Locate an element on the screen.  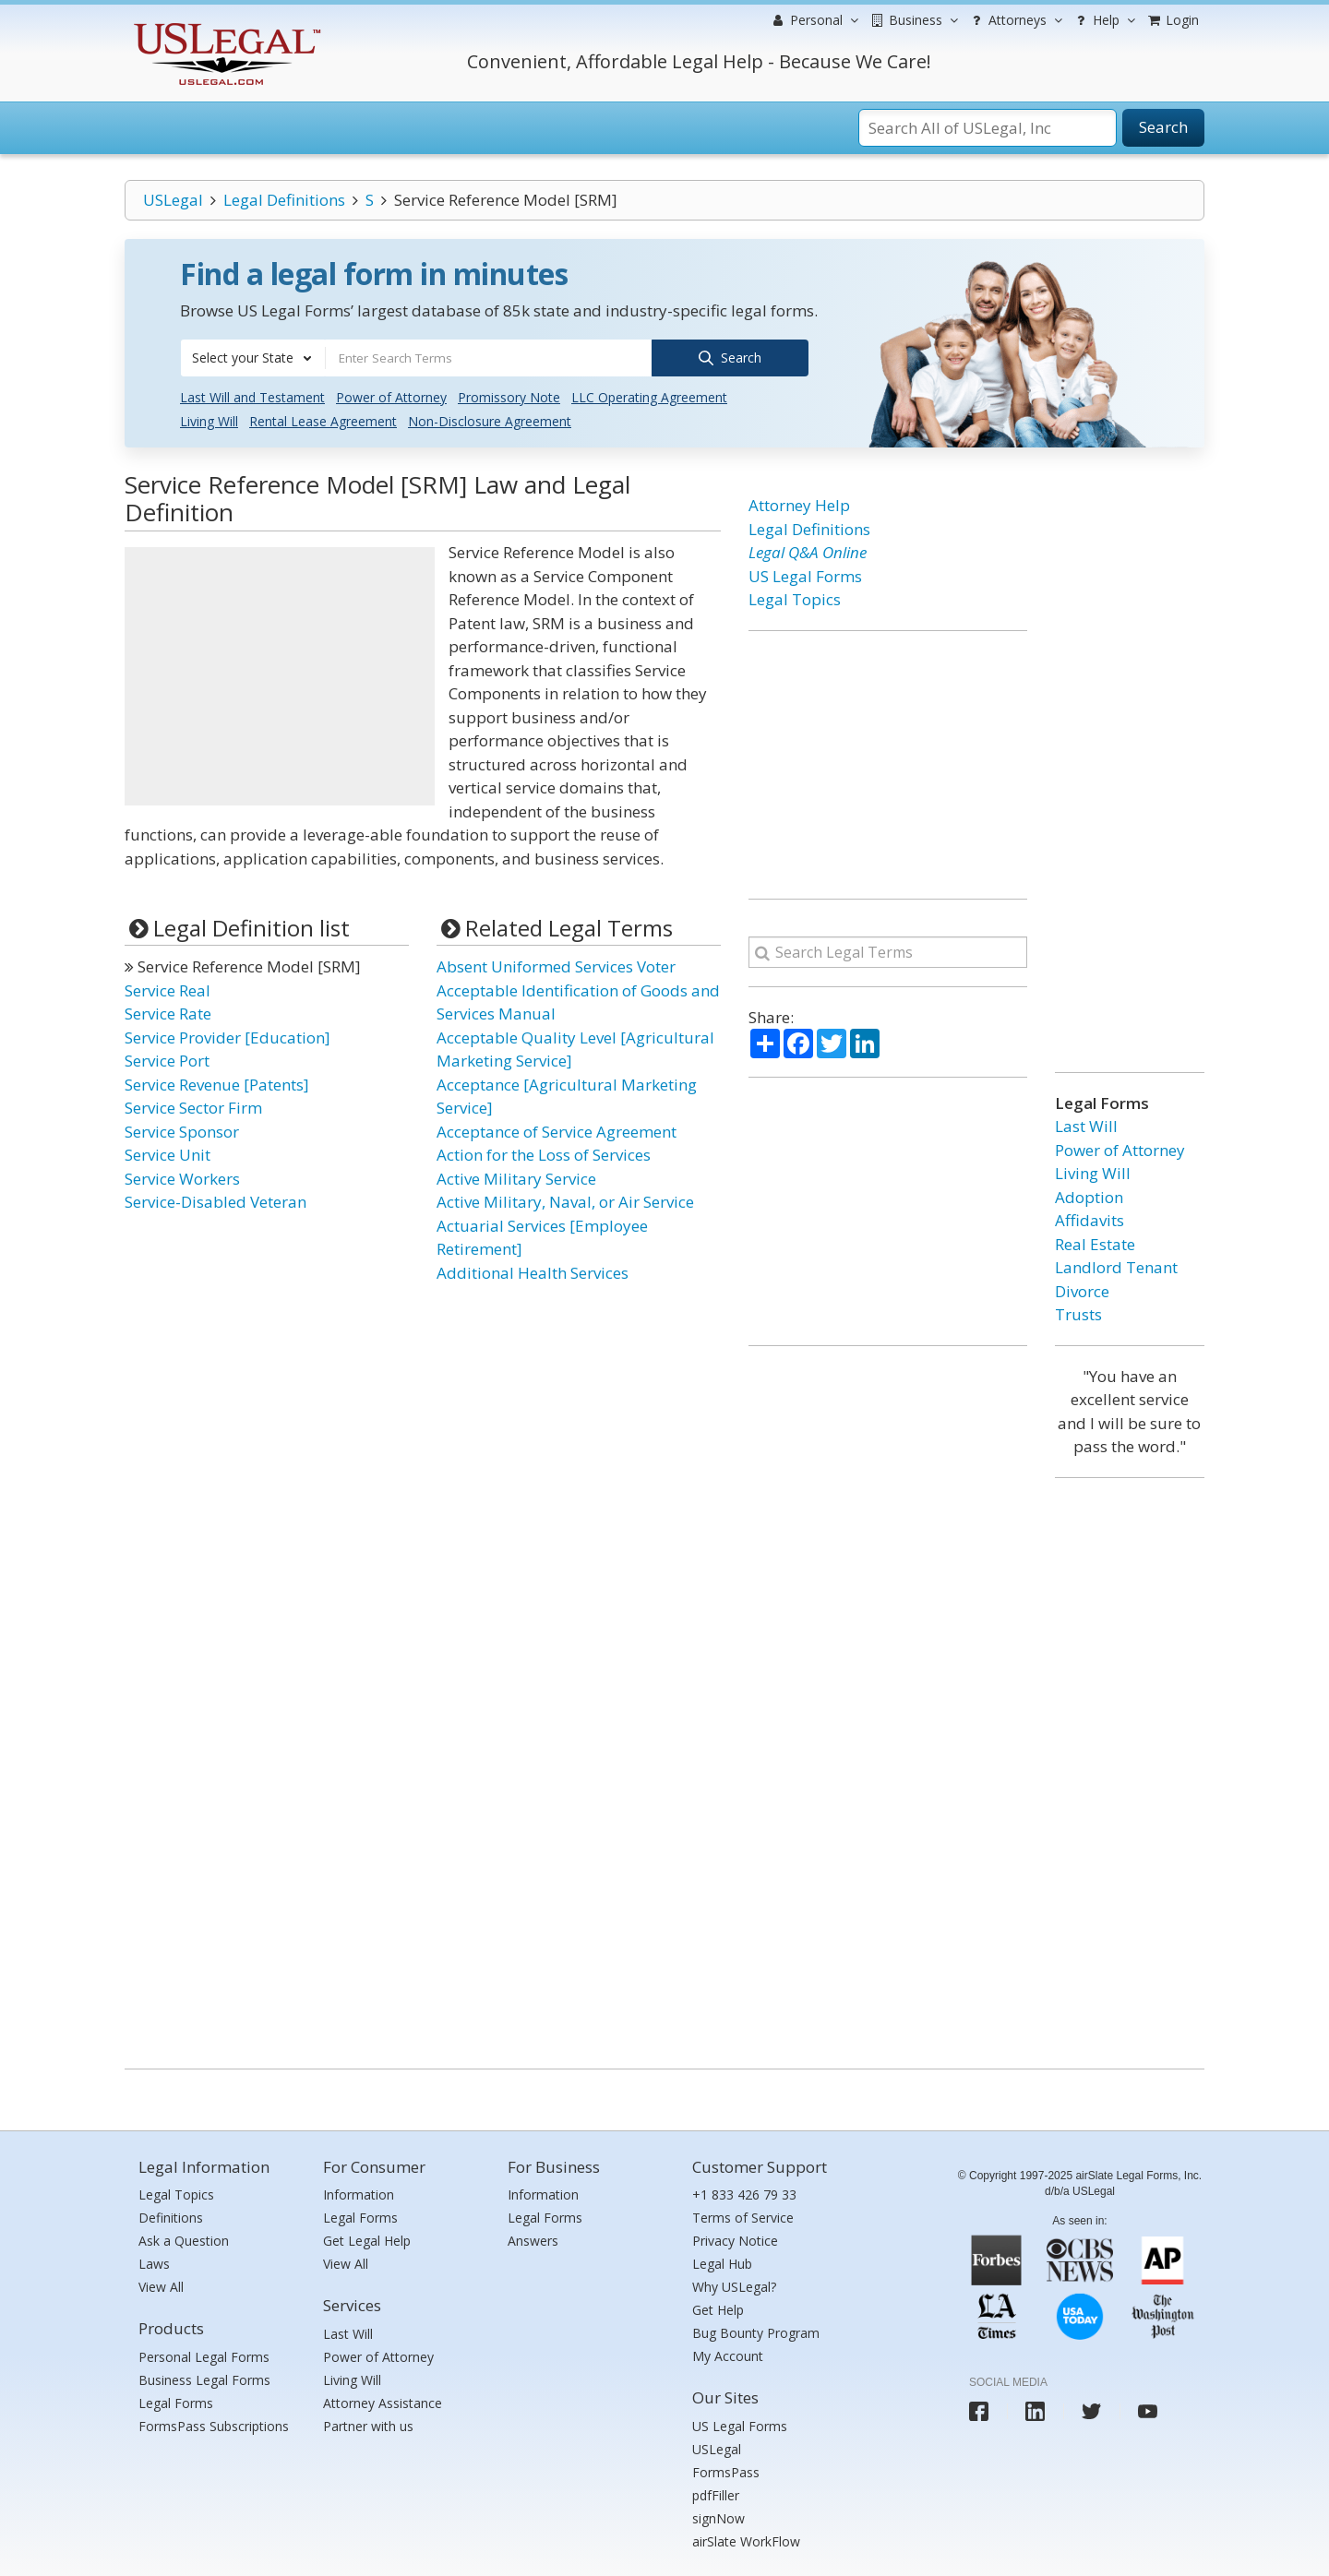
Service Unit is located at coordinates (167, 1153).